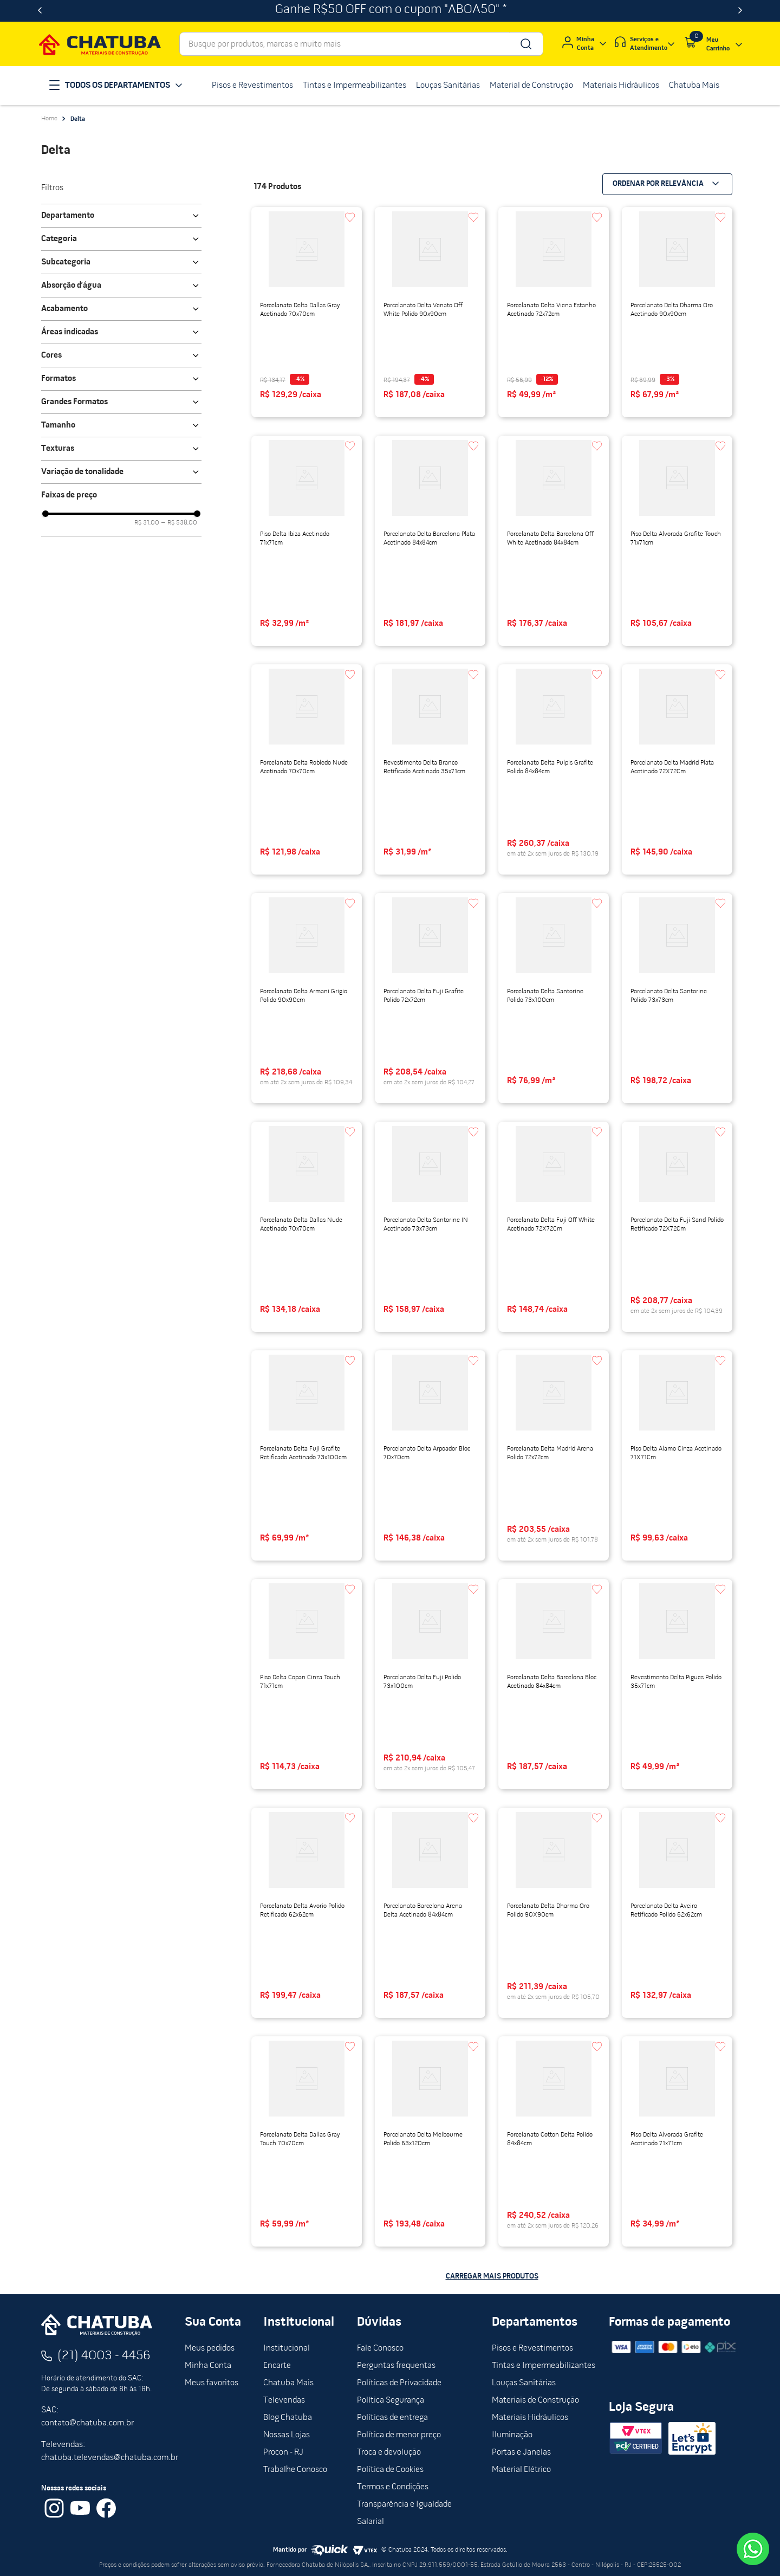 The image size is (780, 2576). What do you see at coordinates (146, 523) in the screenshot?
I see `R$ 31,00` at bounding box center [146, 523].